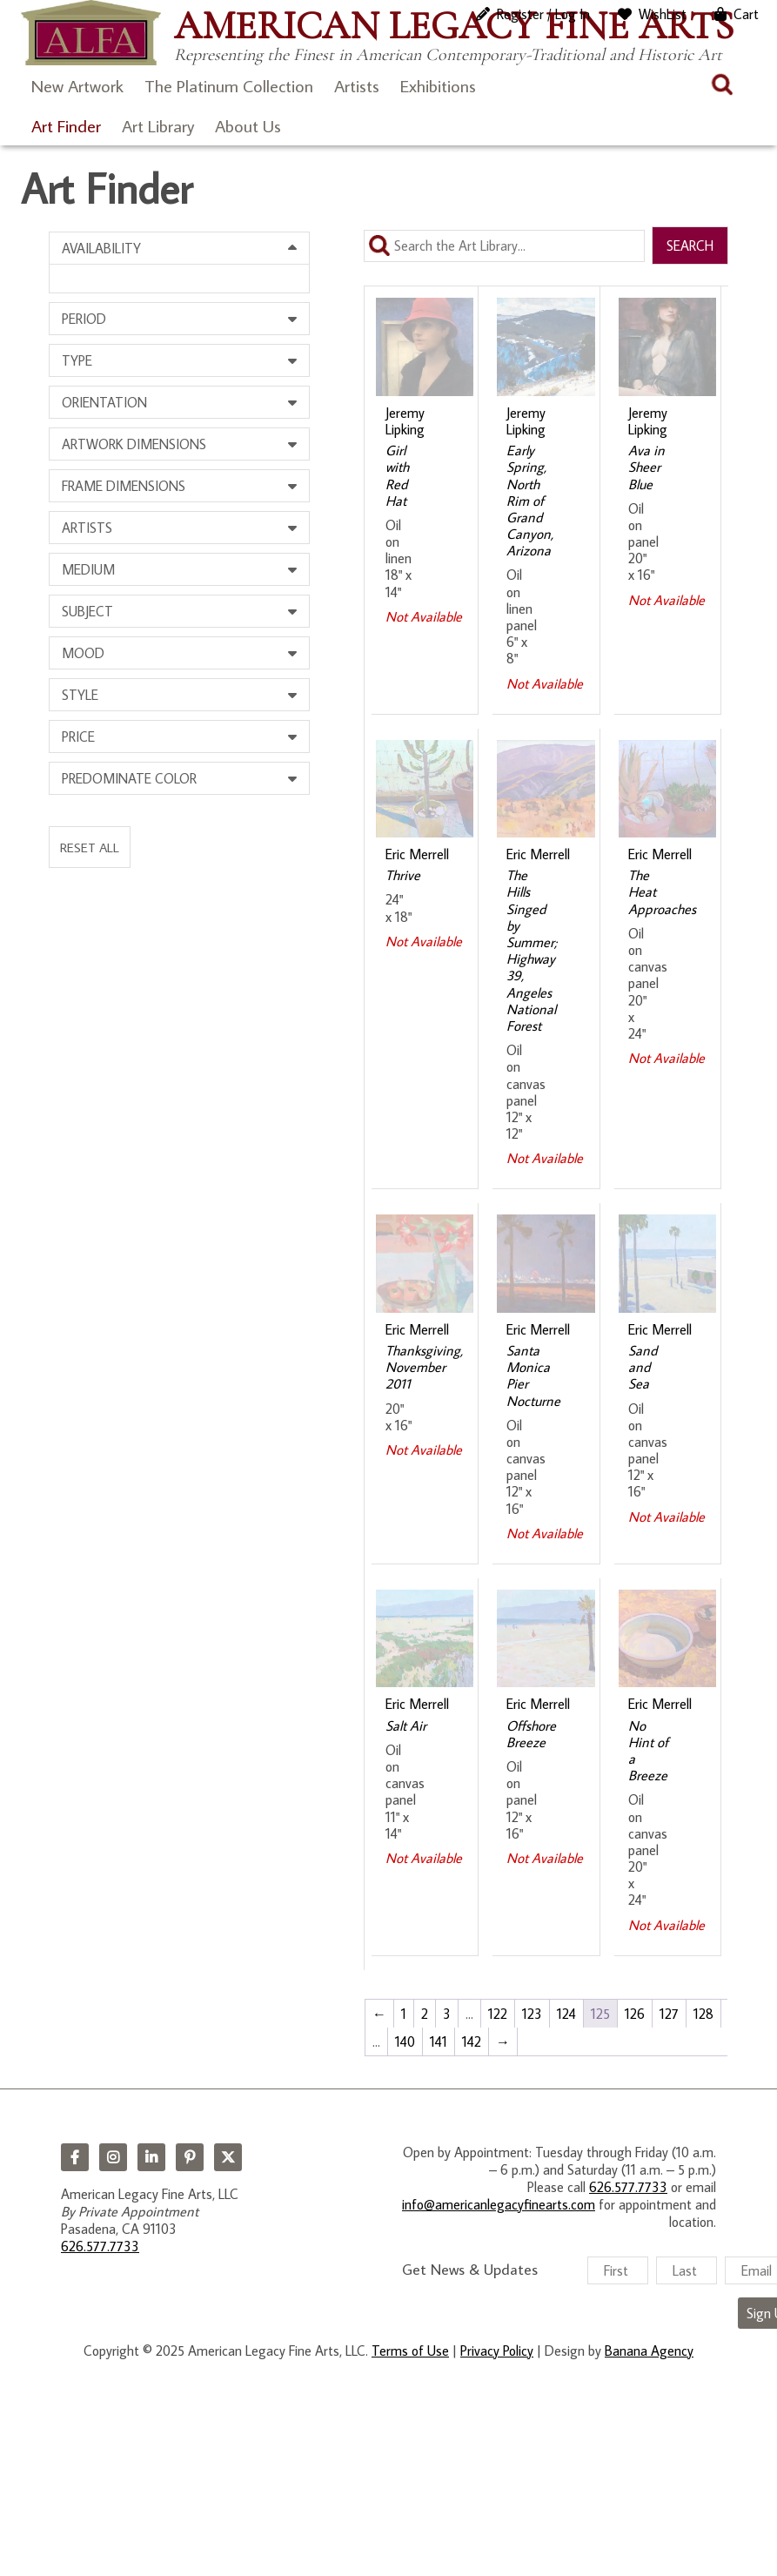 This screenshot has height=2576, width=777. Describe the element at coordinates (77, 85) in the screenshot. I see `New Artwork` at that location.